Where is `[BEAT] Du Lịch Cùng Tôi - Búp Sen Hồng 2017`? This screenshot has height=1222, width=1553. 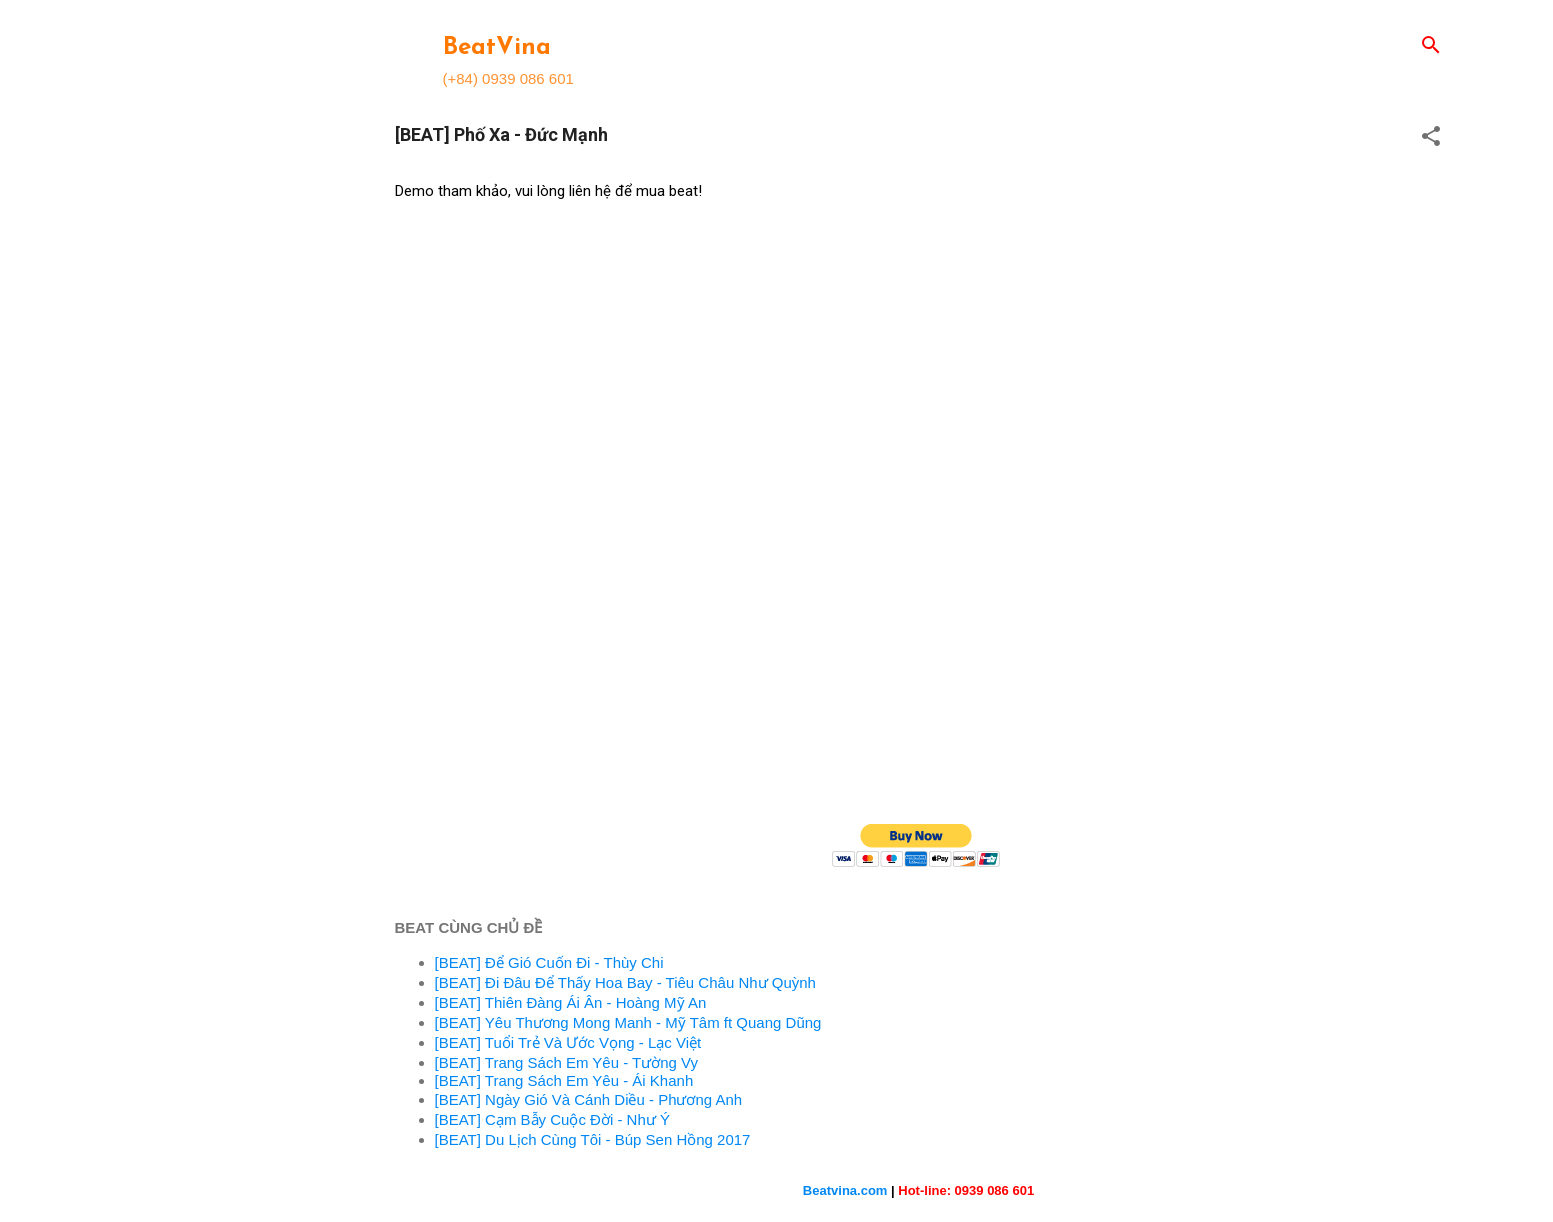
[BEAT] Du Lịch Cùng Tôi - Búp Sen Hồng 2017 is located at coordinates (593, 1139).